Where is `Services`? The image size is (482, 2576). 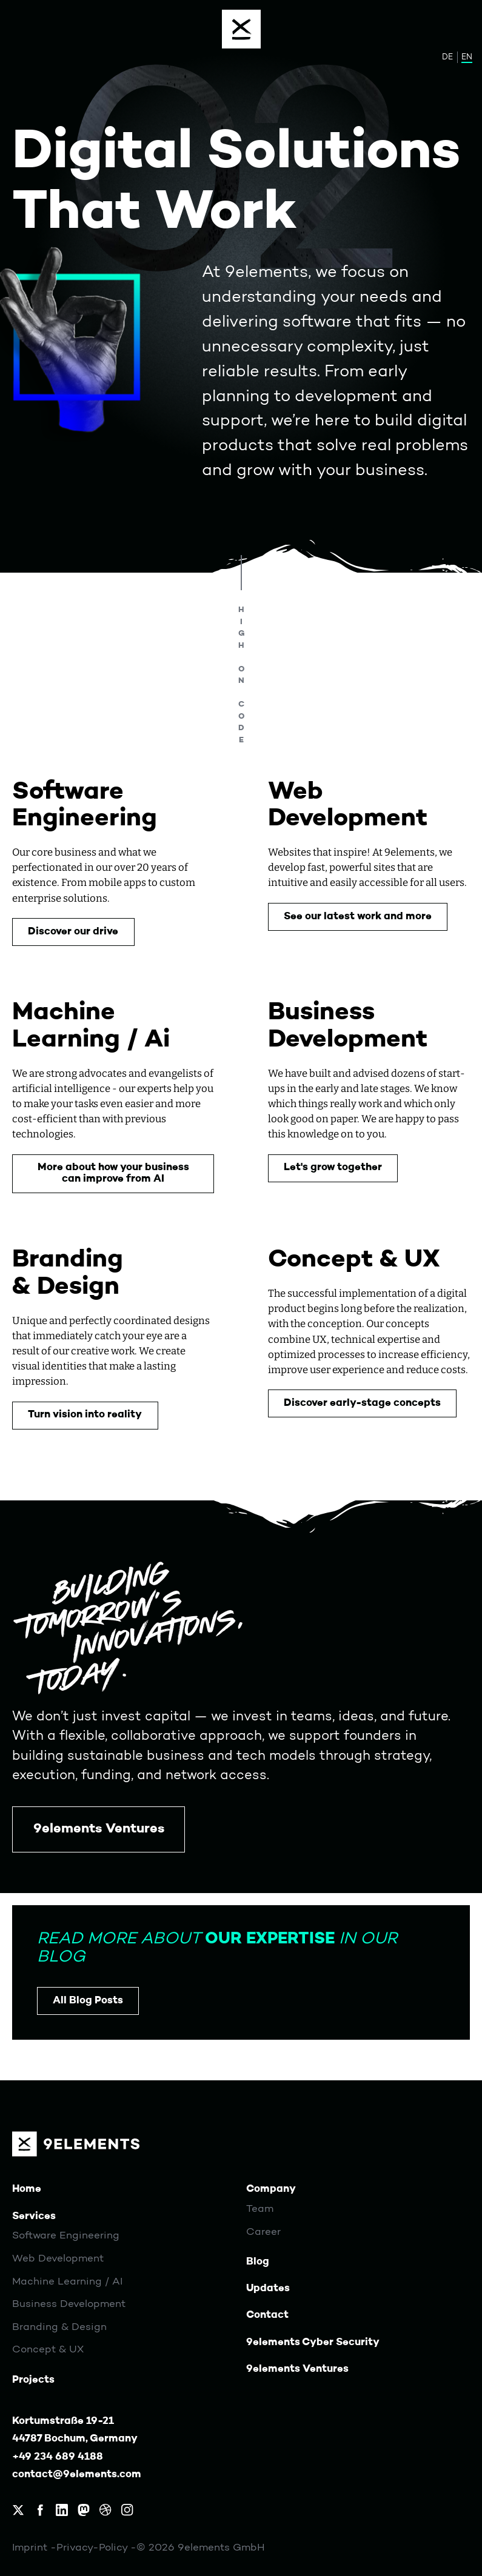 Services is located at coordinates (34, 2216).